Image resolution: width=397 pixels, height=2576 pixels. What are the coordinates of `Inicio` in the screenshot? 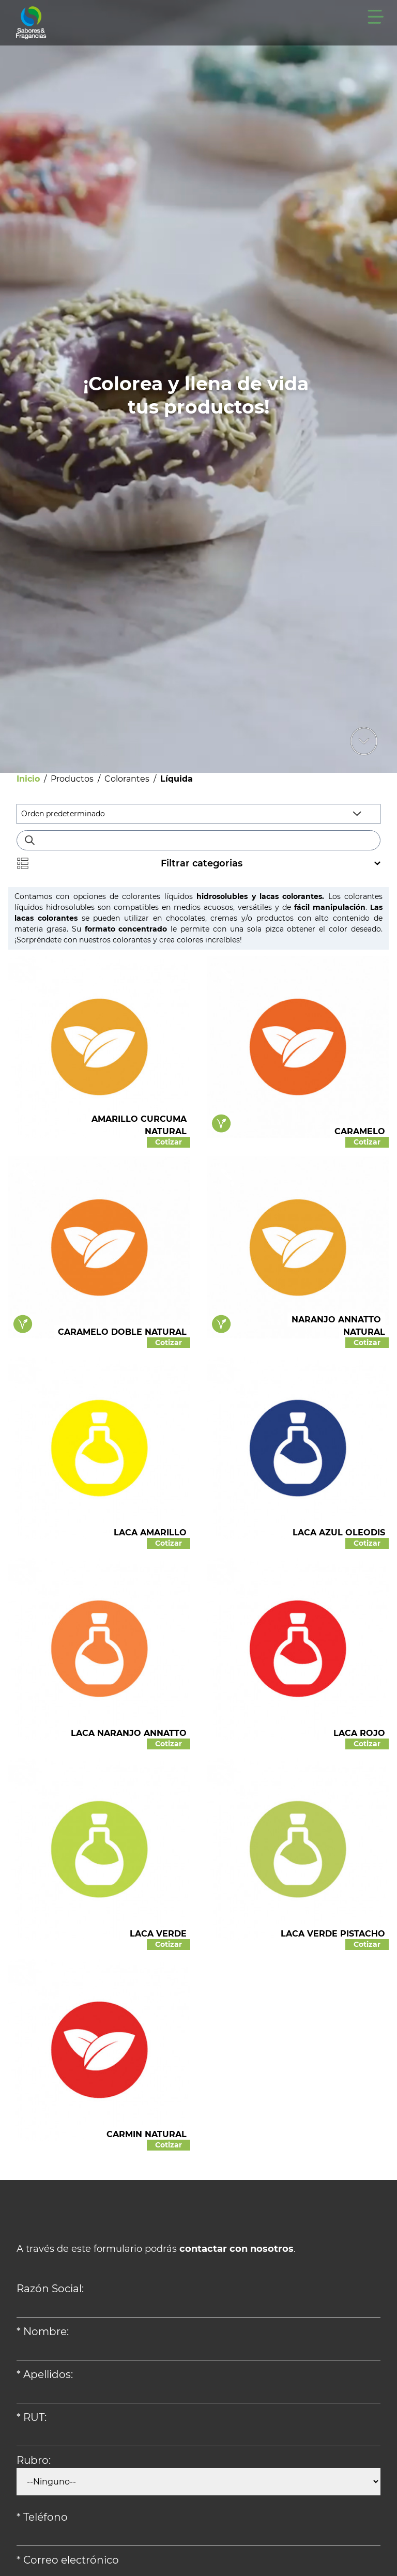 It's located at (28, 779).